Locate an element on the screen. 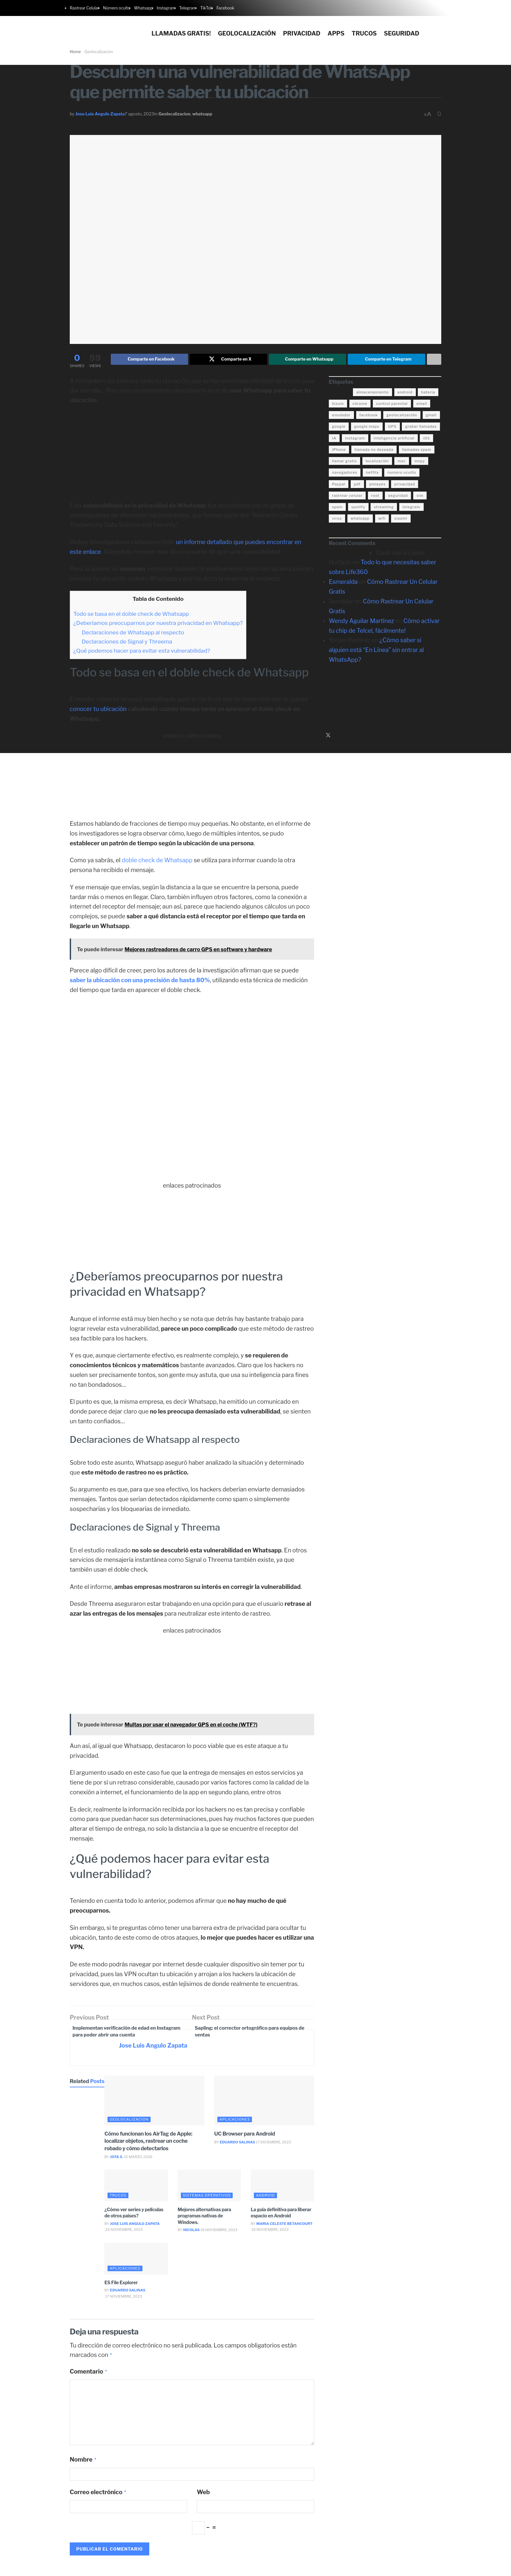  [Read article: La guía definitiva para liberar espacio en Android] is located at coordinates (282, 2189).